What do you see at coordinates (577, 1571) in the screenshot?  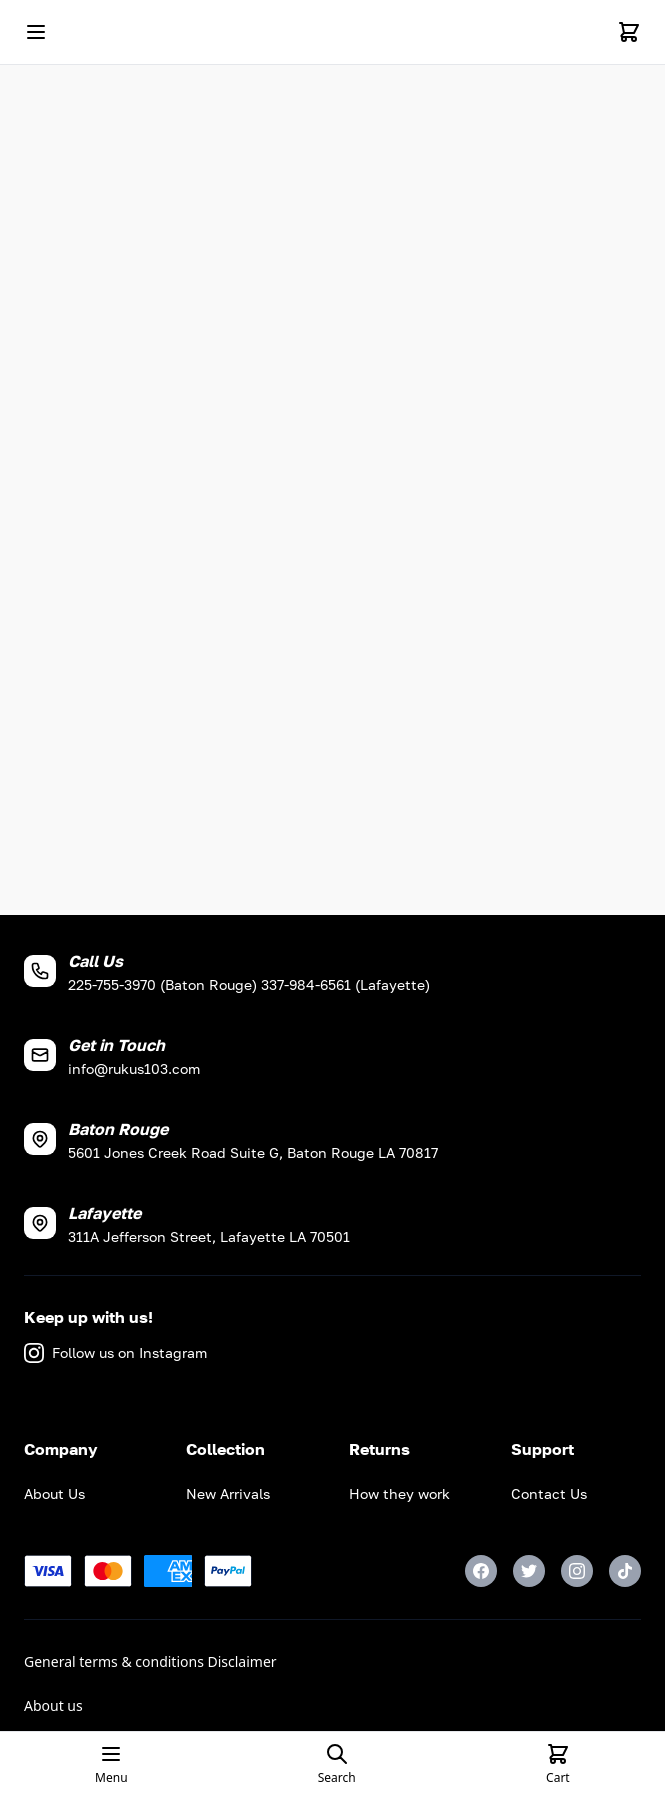 I see `[Instagram]` at bounding box center [577, 1571].